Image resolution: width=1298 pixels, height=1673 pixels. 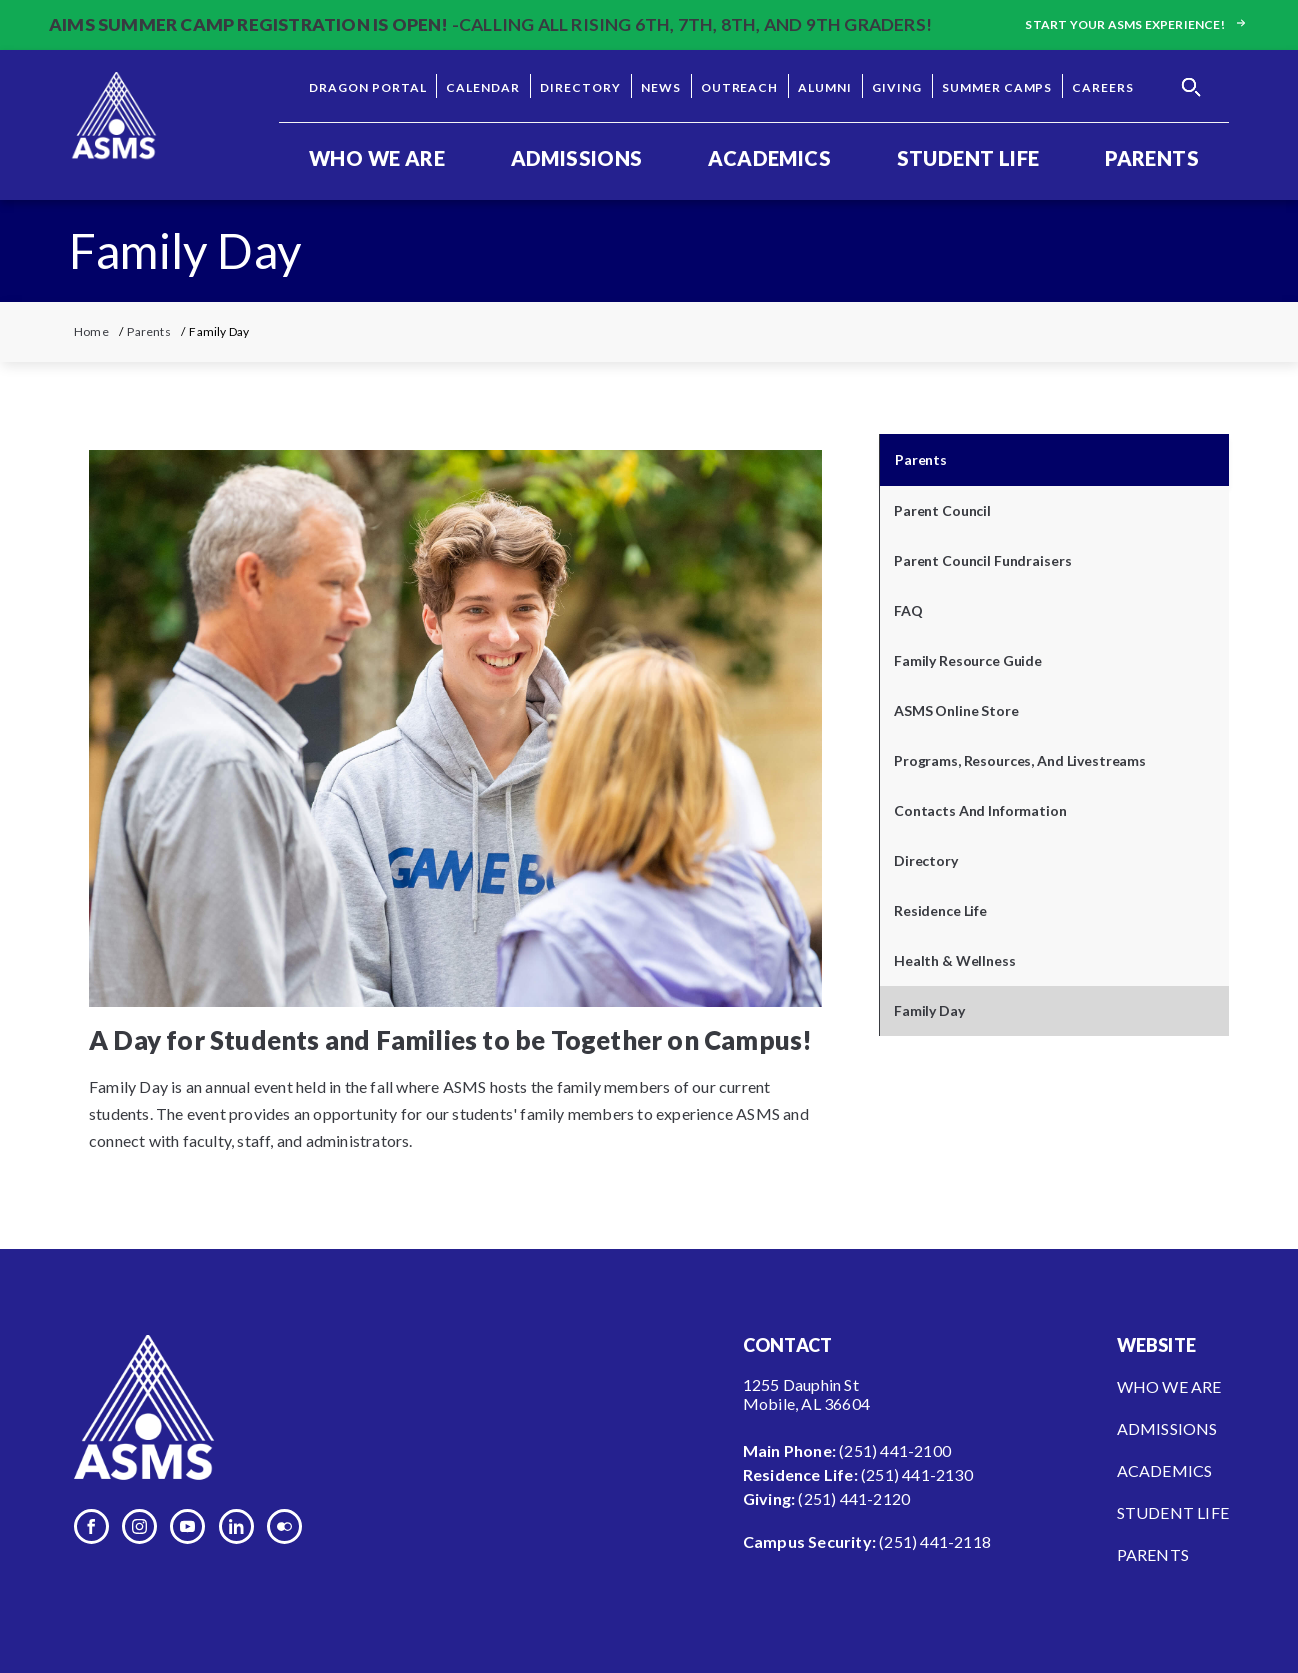 What do you see at coordinates (580, 87) in the screenshot?
I see `Directory` at bounding box center [580, 87].